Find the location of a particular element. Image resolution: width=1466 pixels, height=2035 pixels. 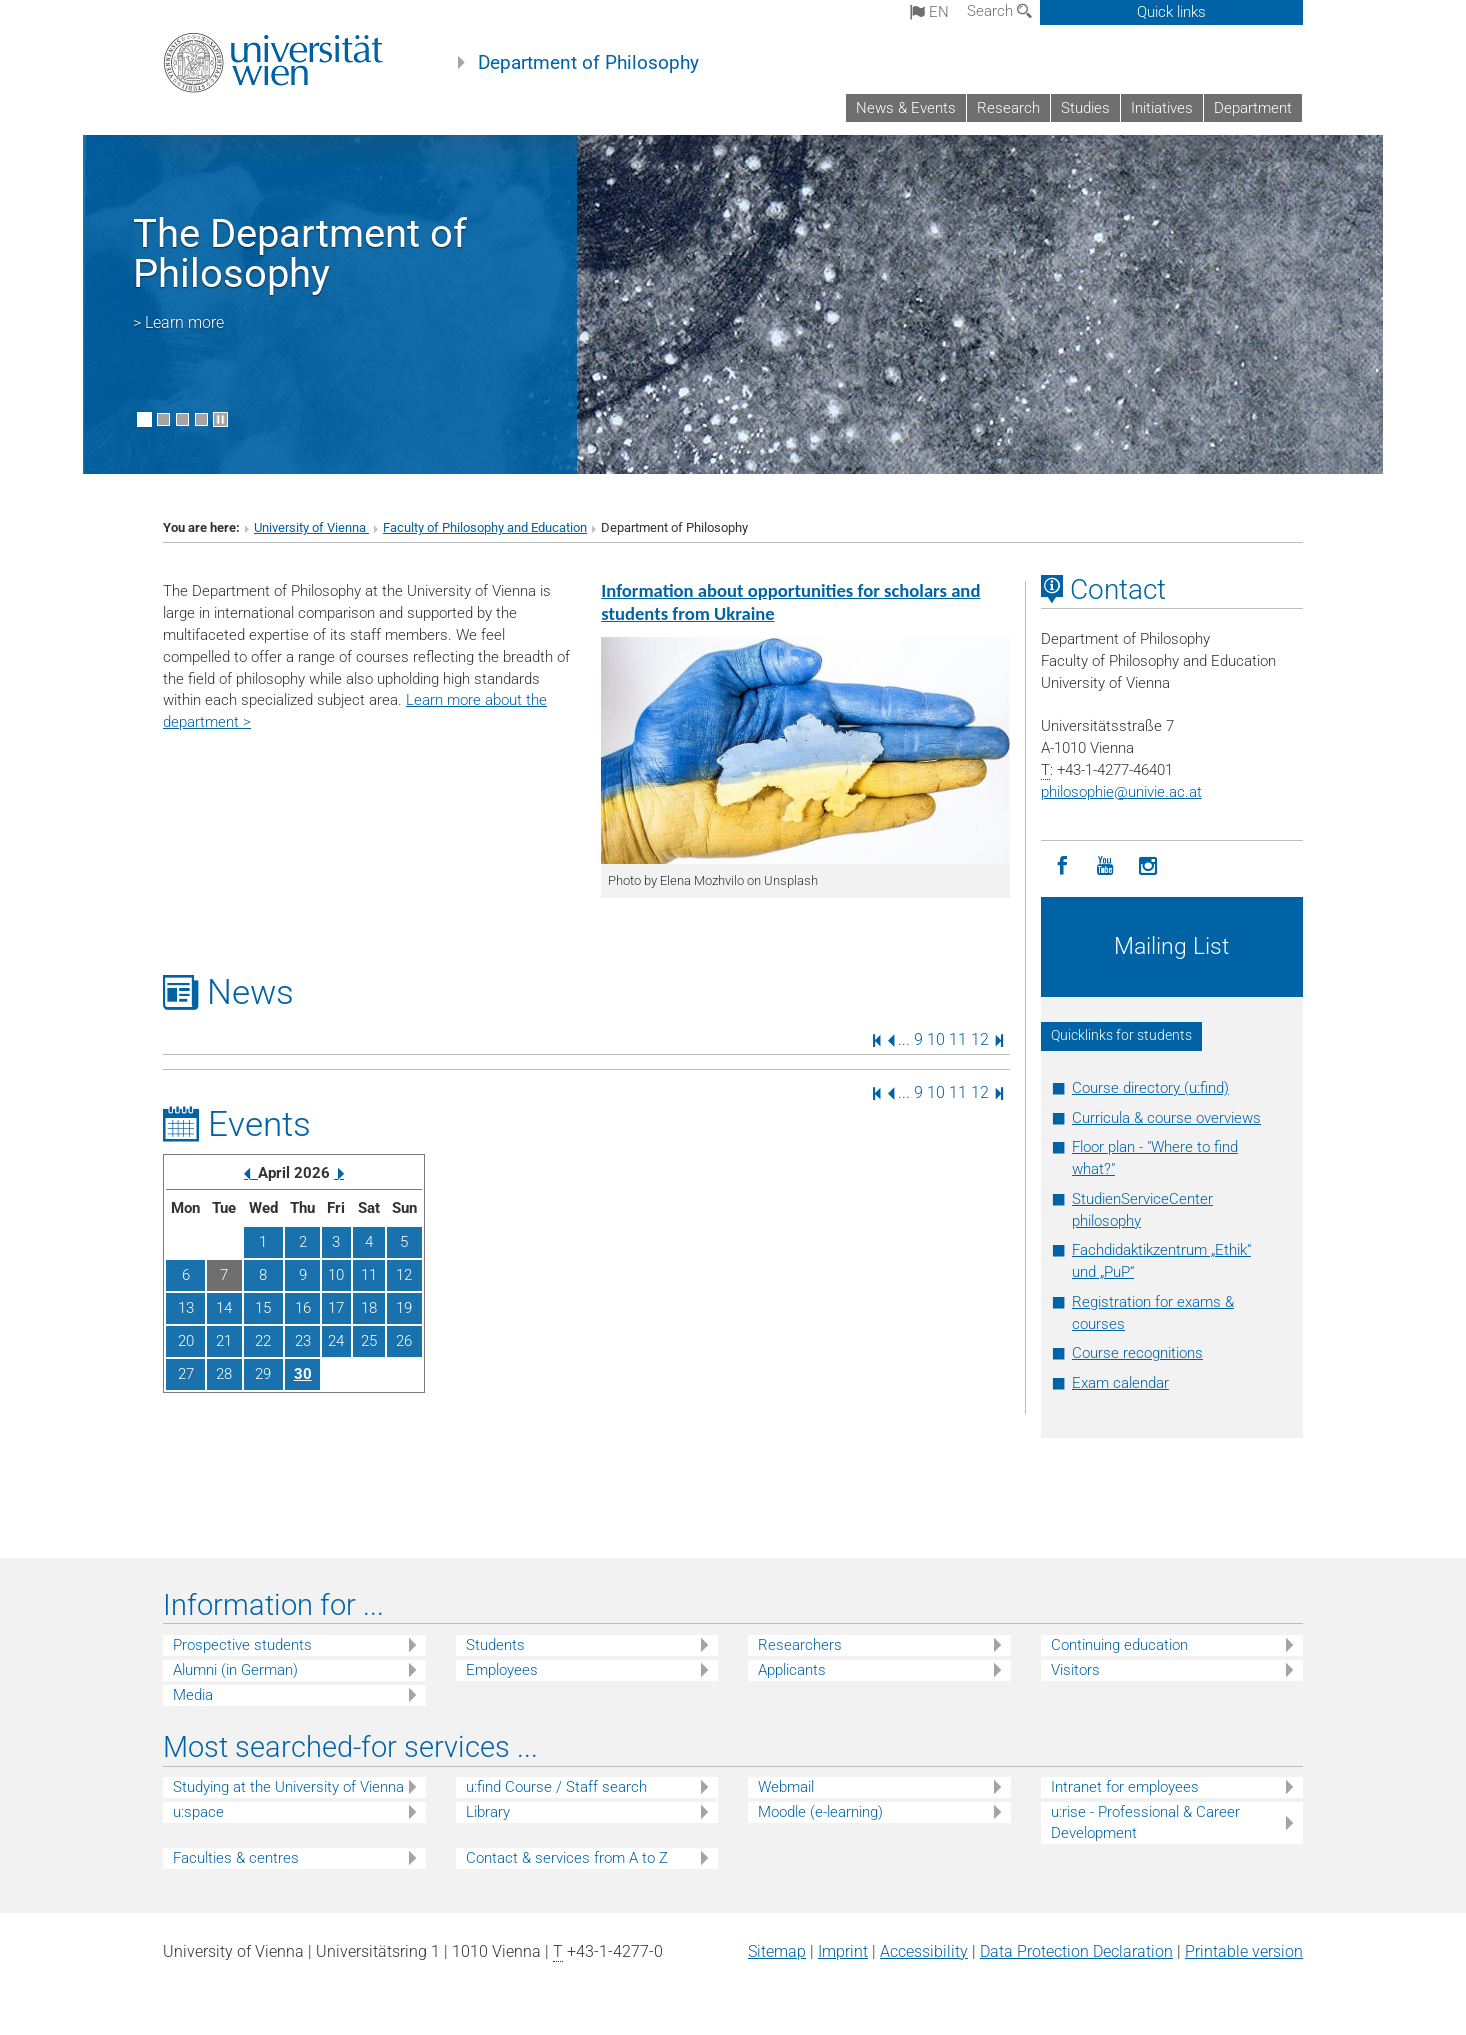

Studying at the University of Vienna is located at coordinates (288, 1787).